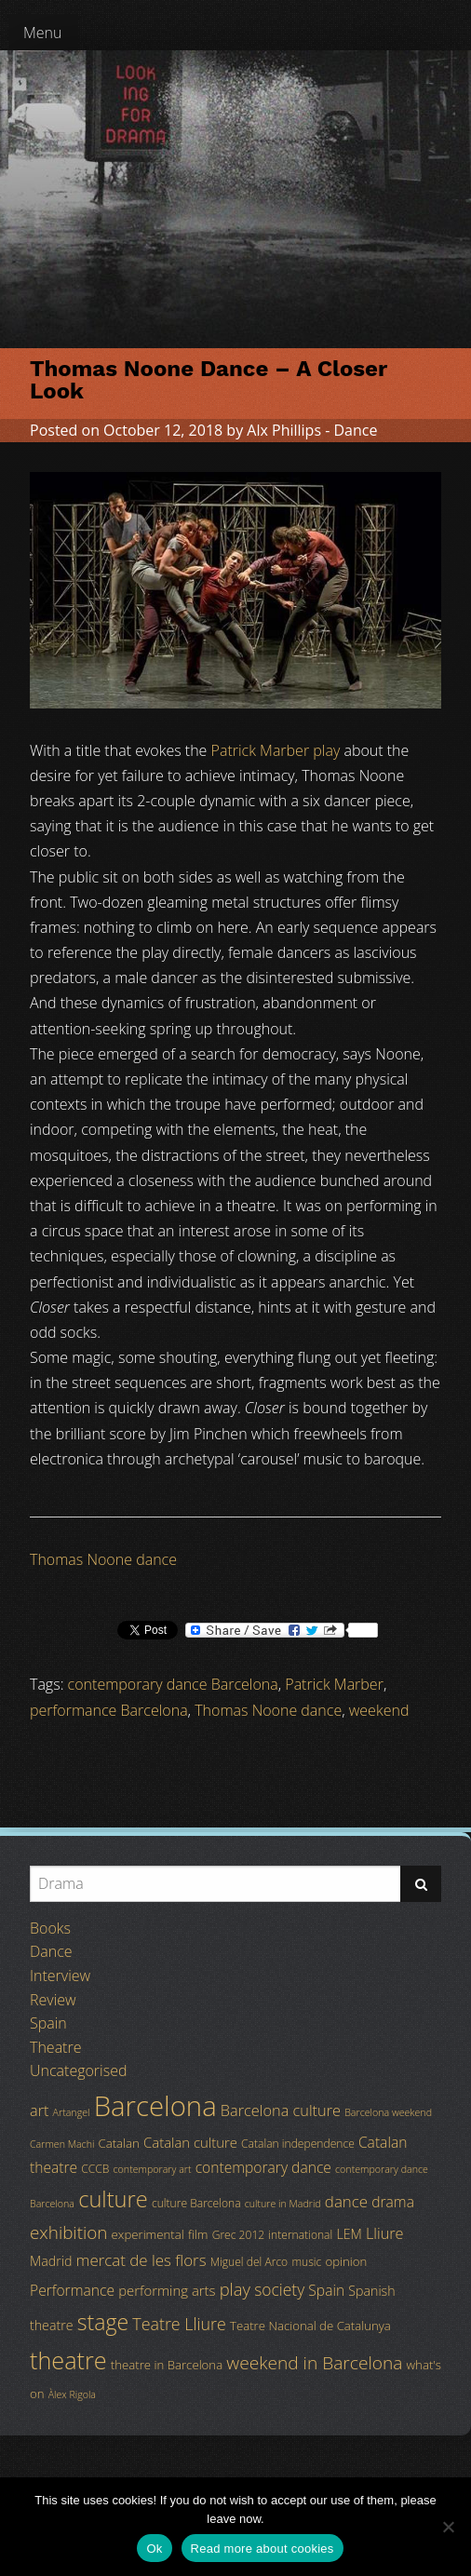 This screenshot has height=2576, width=471. I want to click on culture [culture (32 items)], so click(113, 2199).